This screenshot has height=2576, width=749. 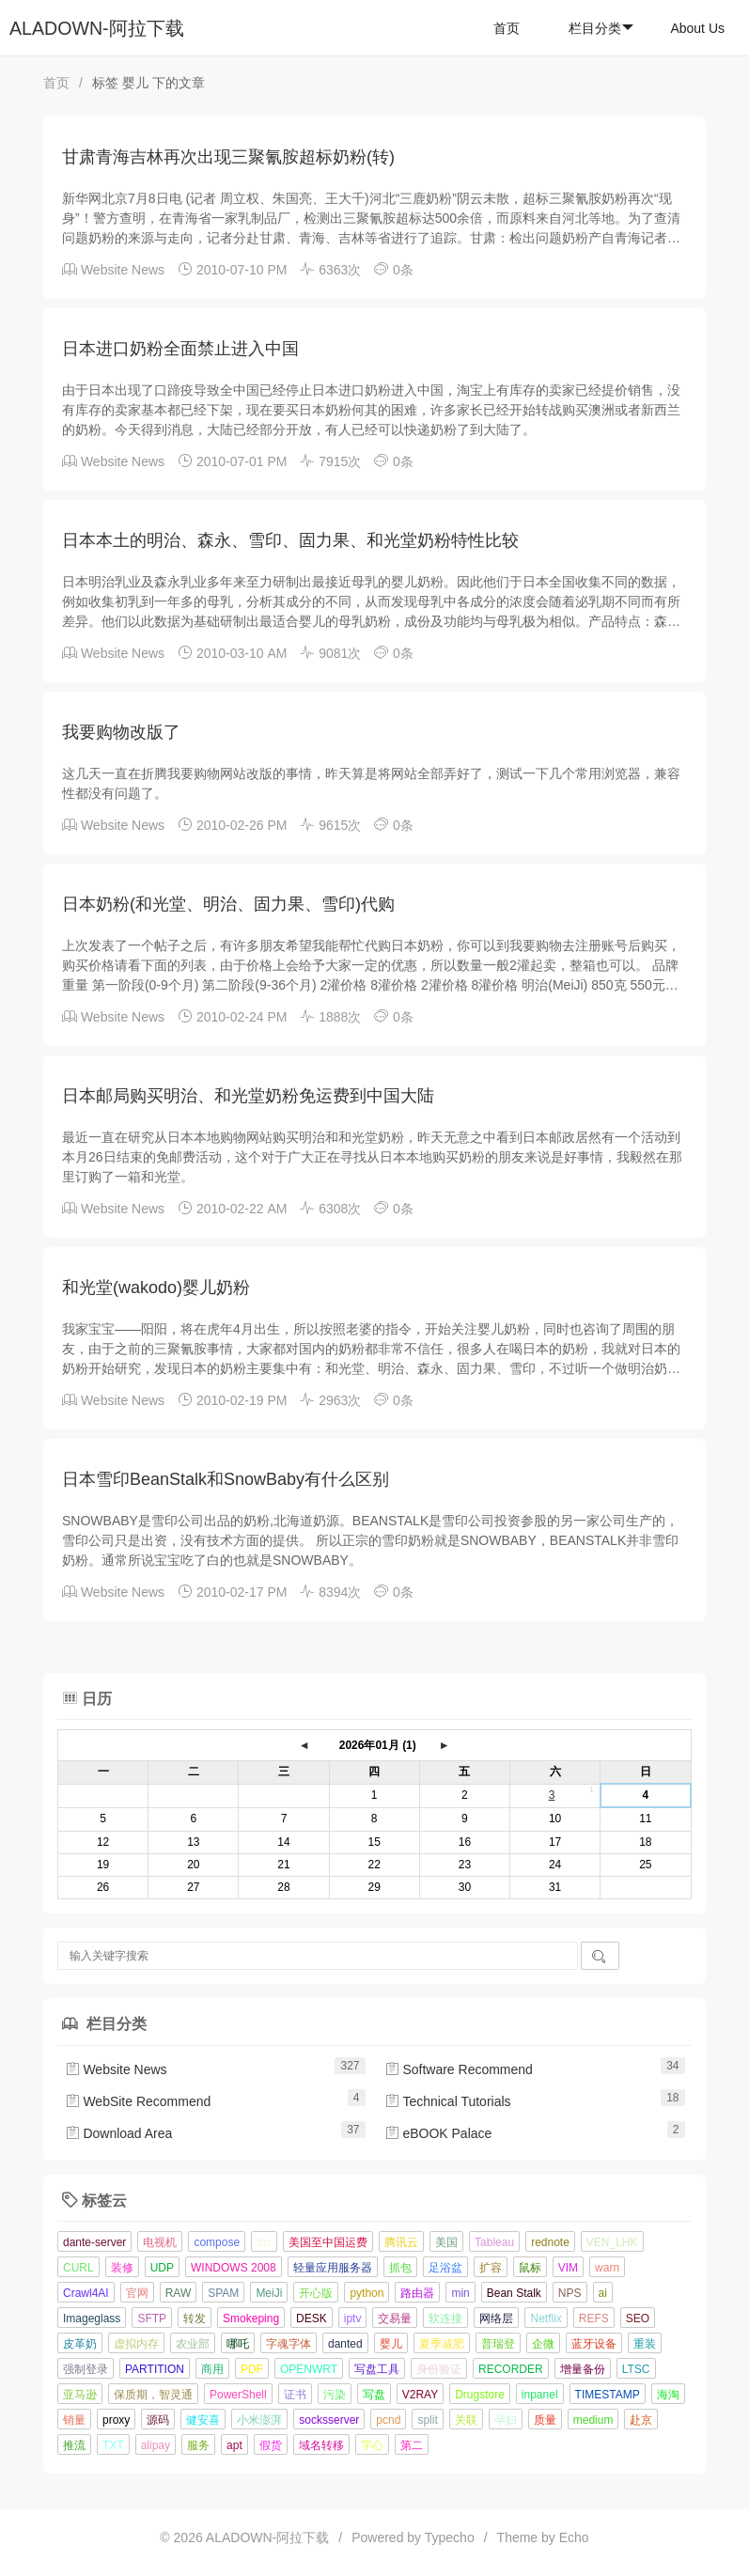 I want to click on 虚拟内存, so click(x=136, y=2343).